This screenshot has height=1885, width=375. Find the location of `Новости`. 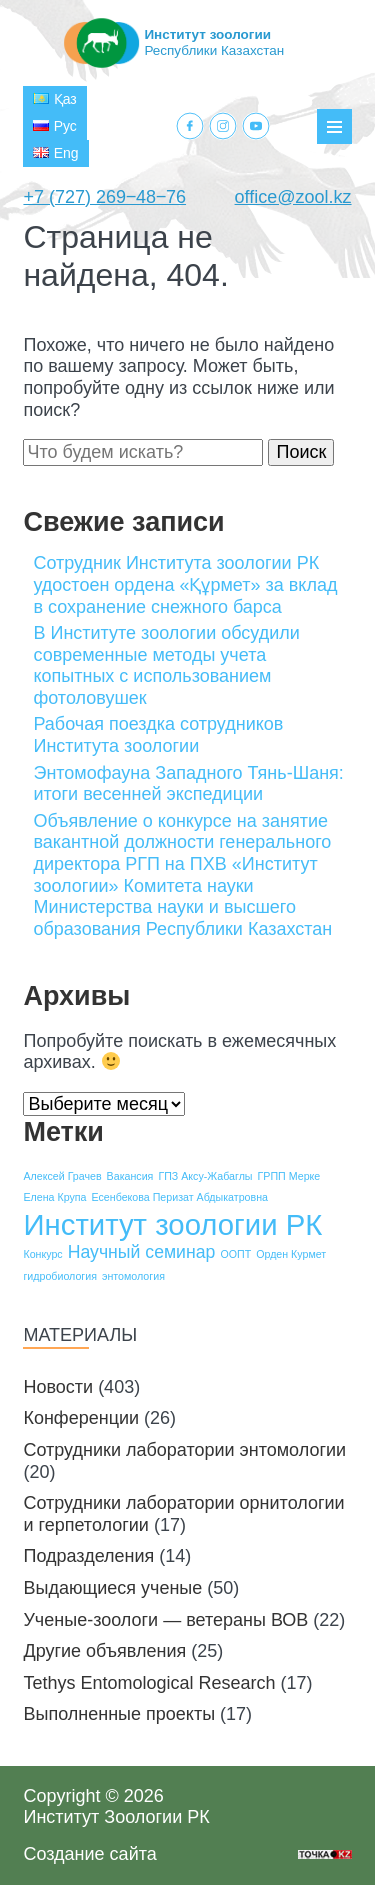

Новости is located at coordinates (58, 1387).